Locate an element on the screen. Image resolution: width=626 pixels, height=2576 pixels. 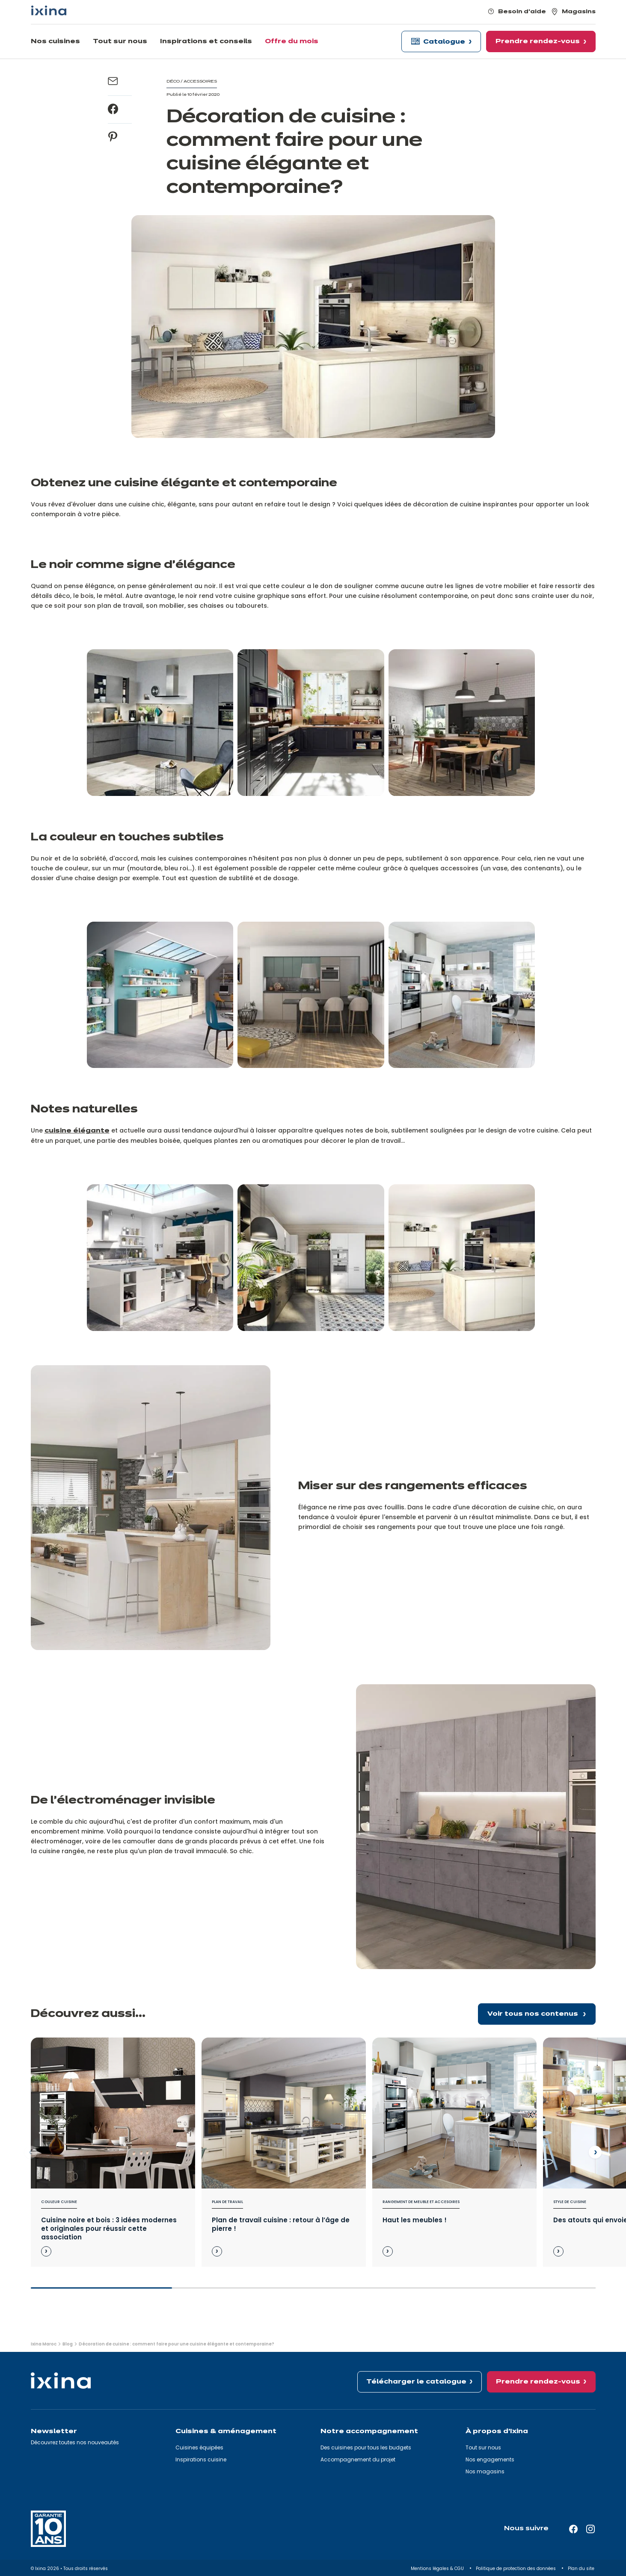
Style de cuisine is located at coordinates (569, 2201).